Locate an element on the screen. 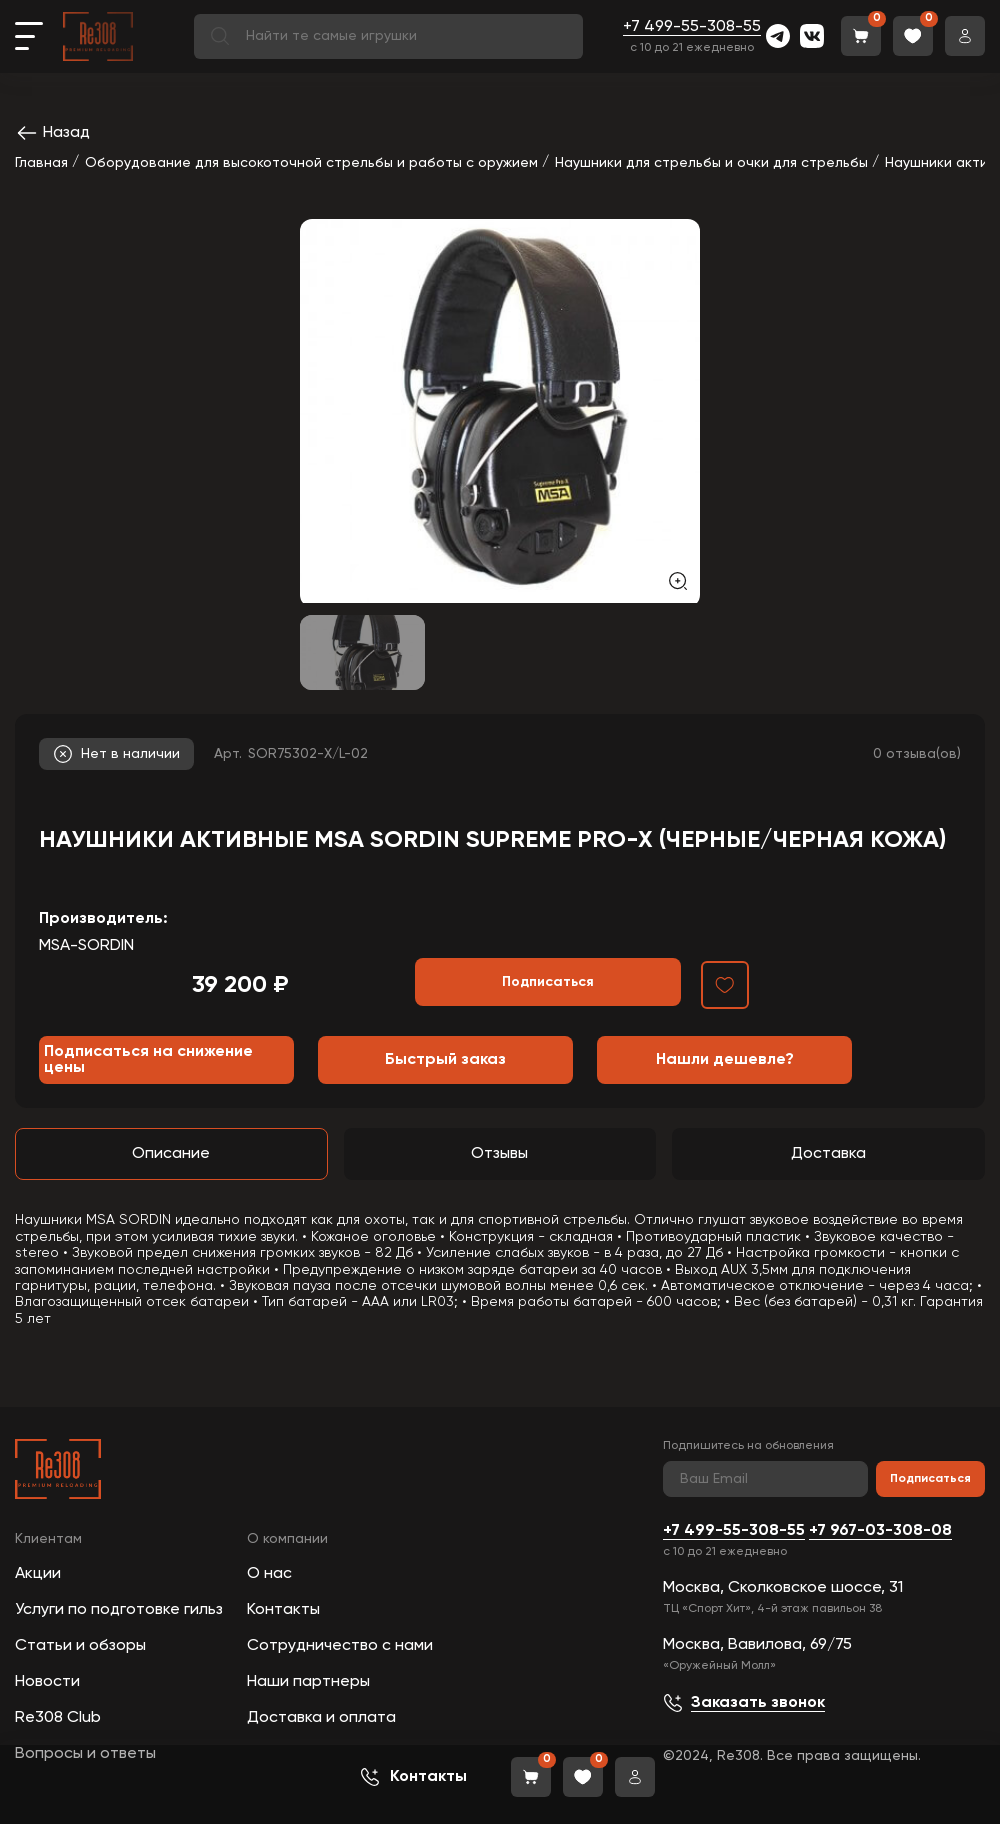  О нас is located at coordinates (269, 1574).